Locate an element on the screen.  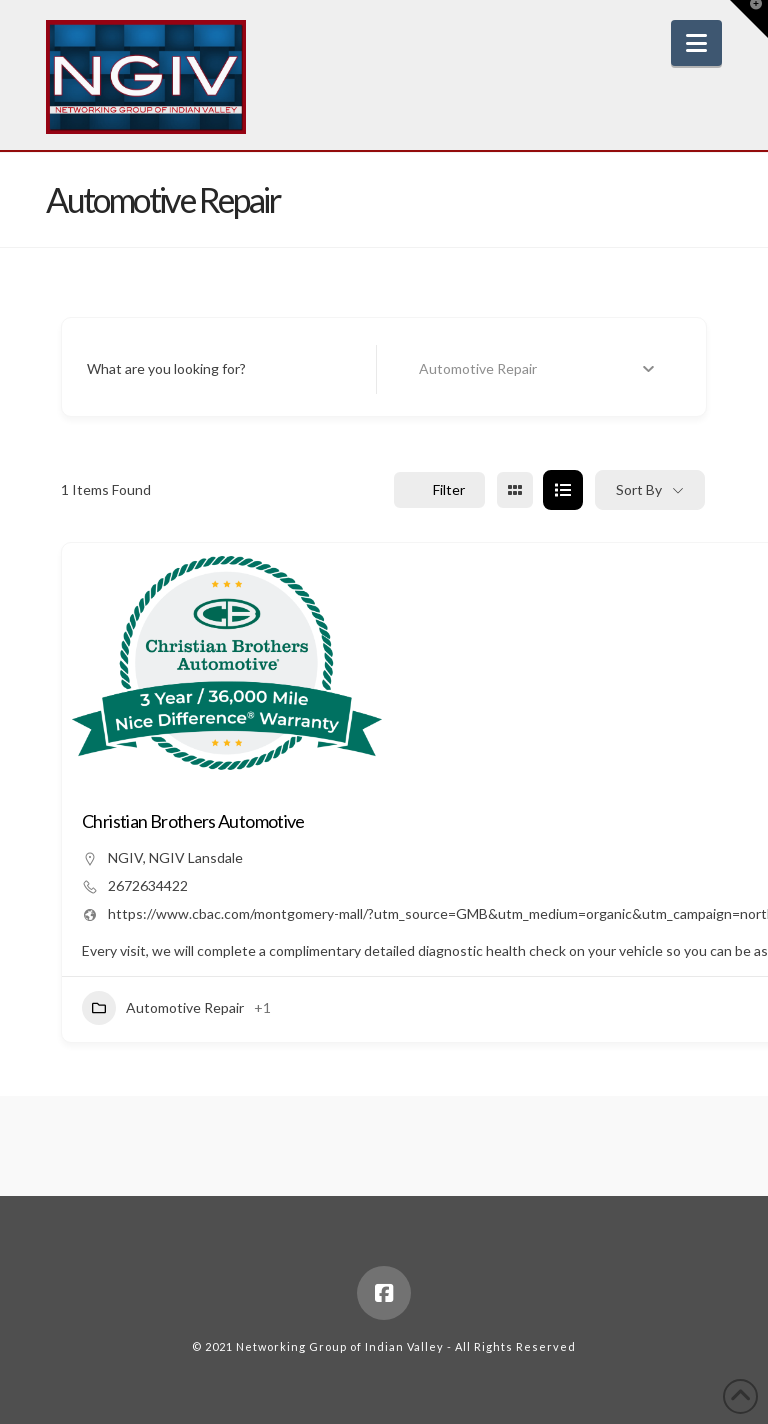
Filter [Sidebar Filter Toggle Button] is located at coordinates (439, 489).